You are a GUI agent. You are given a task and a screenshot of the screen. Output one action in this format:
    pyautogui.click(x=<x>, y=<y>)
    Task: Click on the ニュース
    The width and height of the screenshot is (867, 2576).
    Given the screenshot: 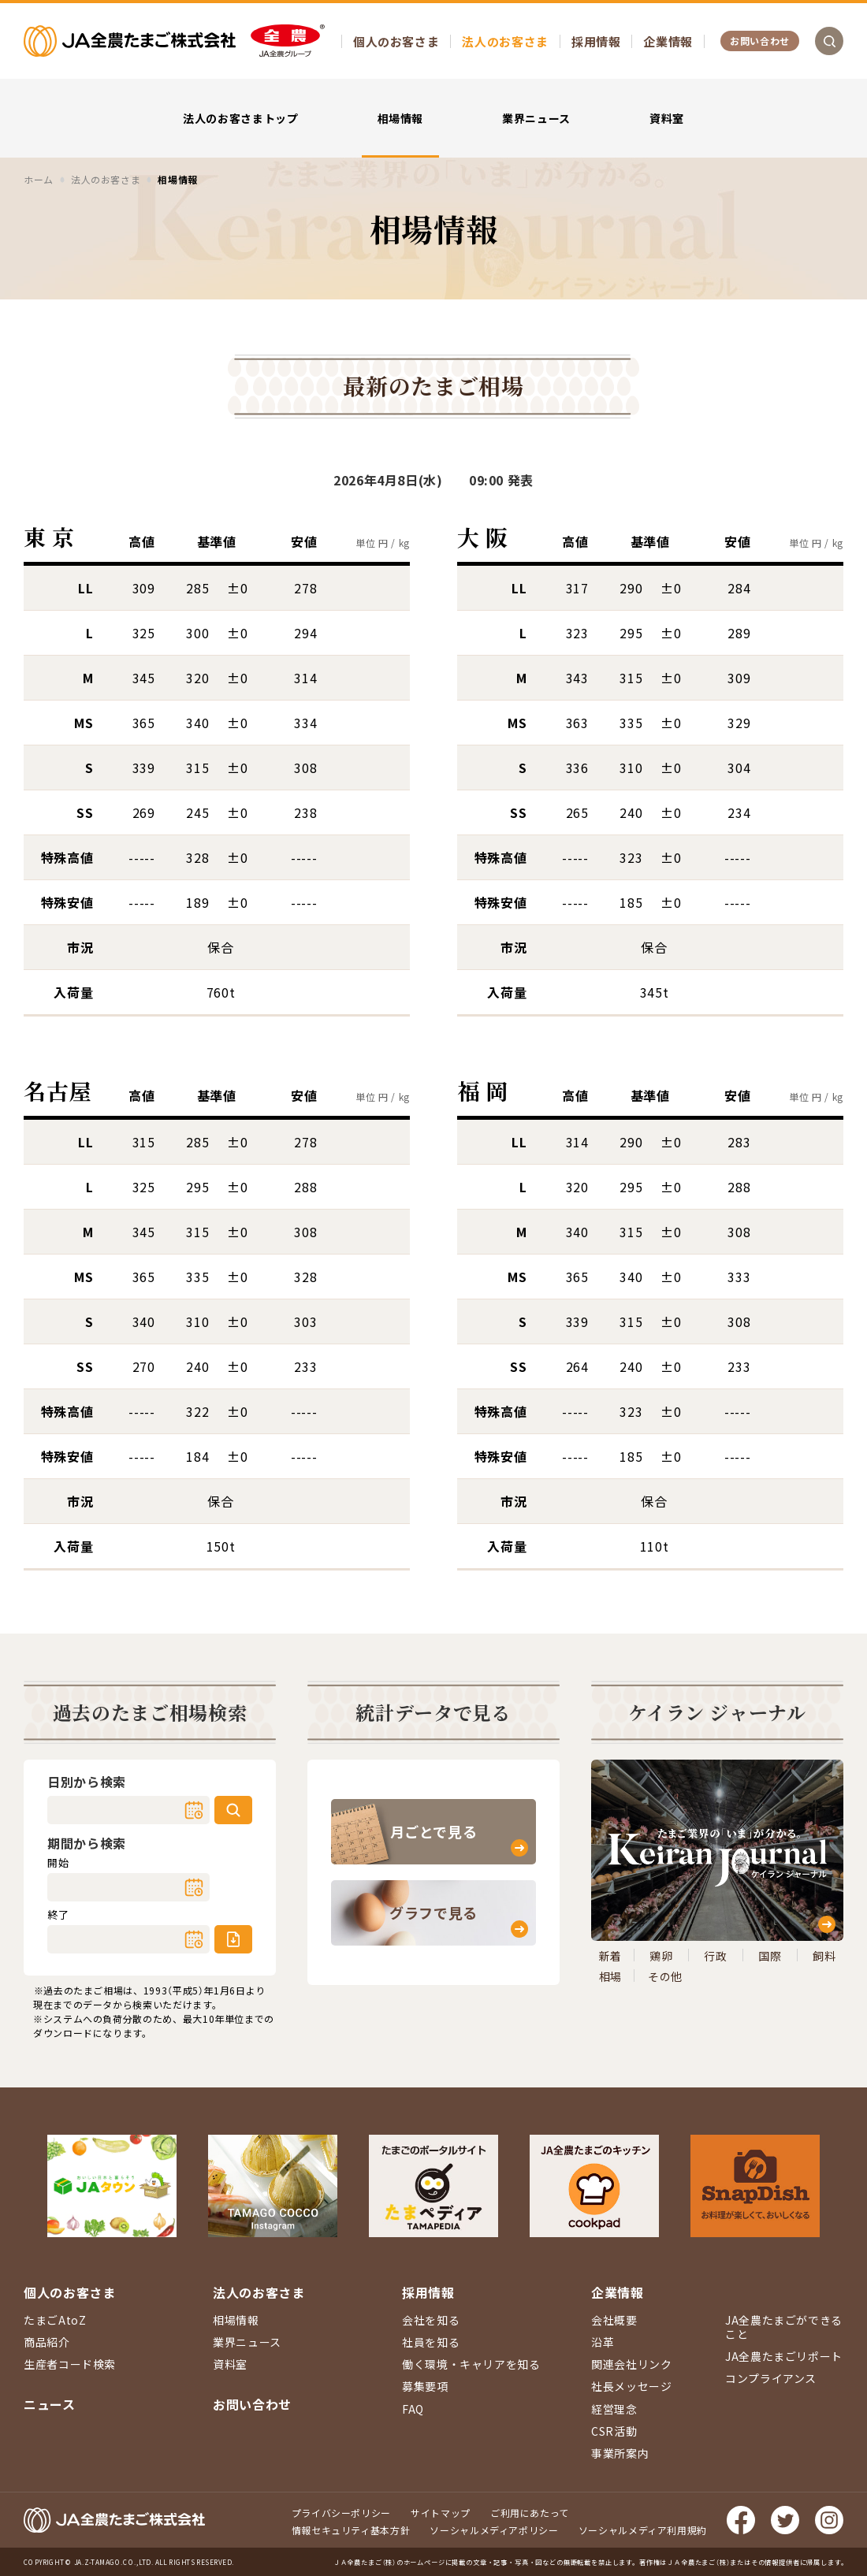 What is the action you would take?
    pyautogui.click(x=50, y=2404)
    